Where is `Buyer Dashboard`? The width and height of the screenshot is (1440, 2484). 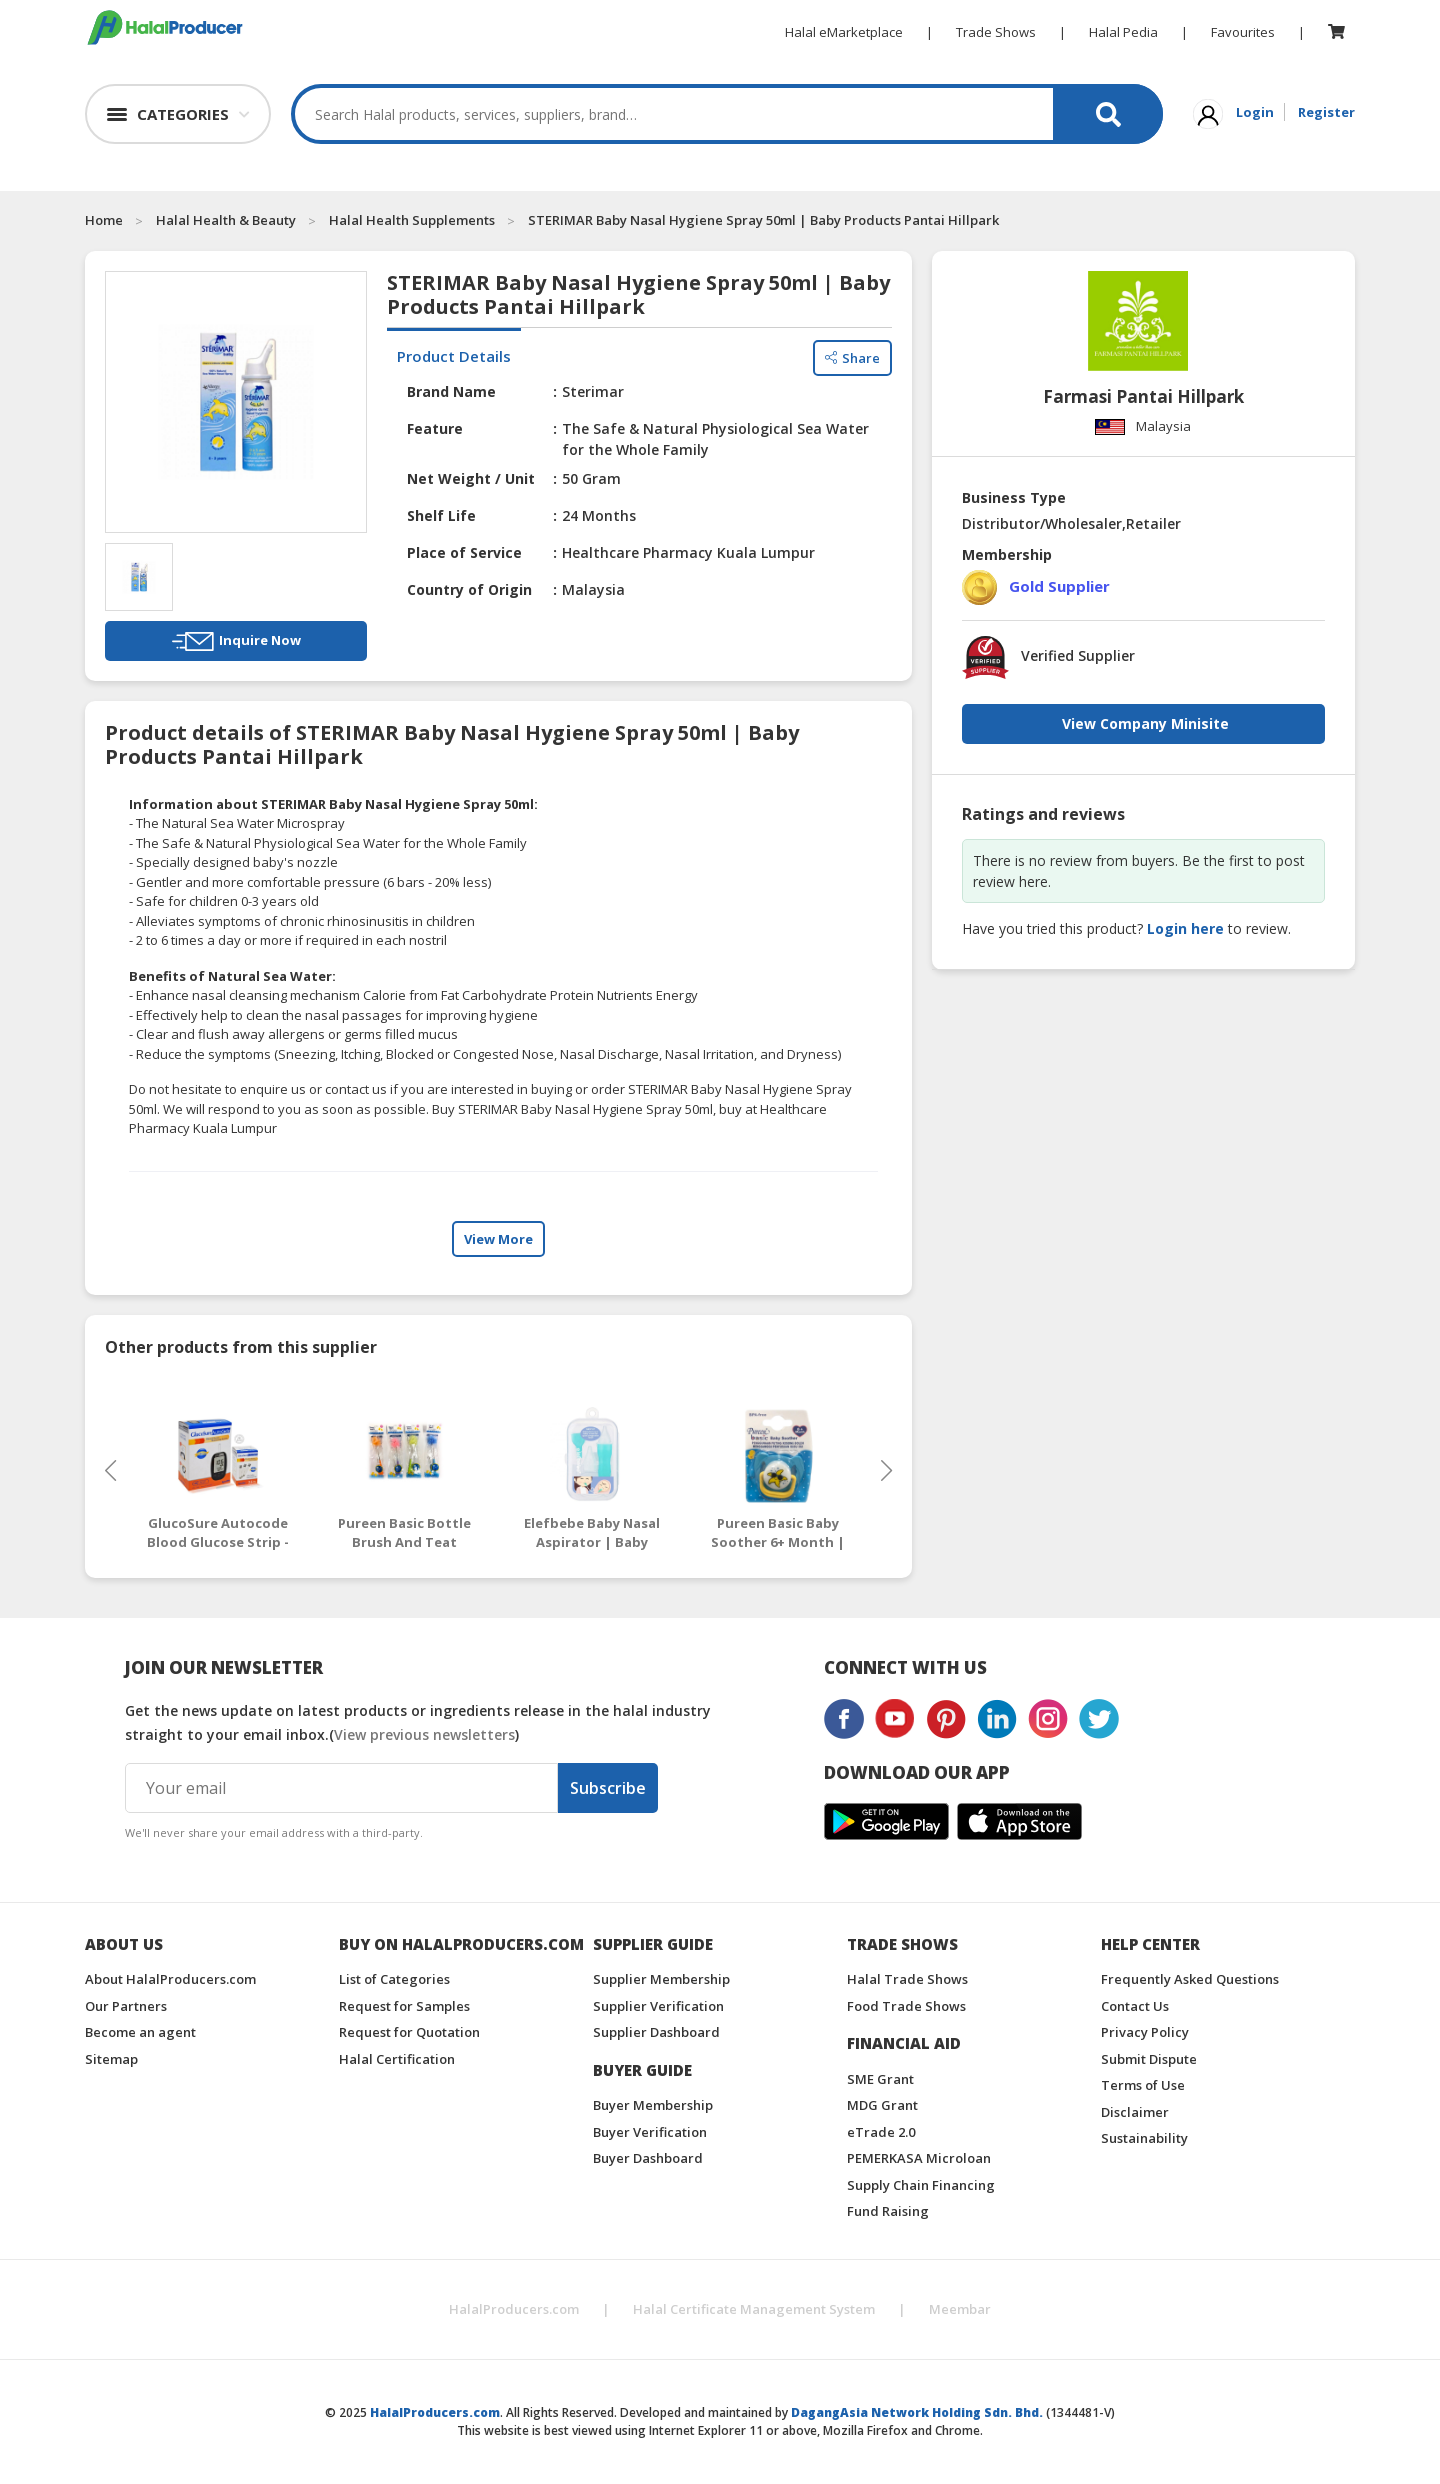 Buyer Dashboard is located at coordinates (648, 2158).